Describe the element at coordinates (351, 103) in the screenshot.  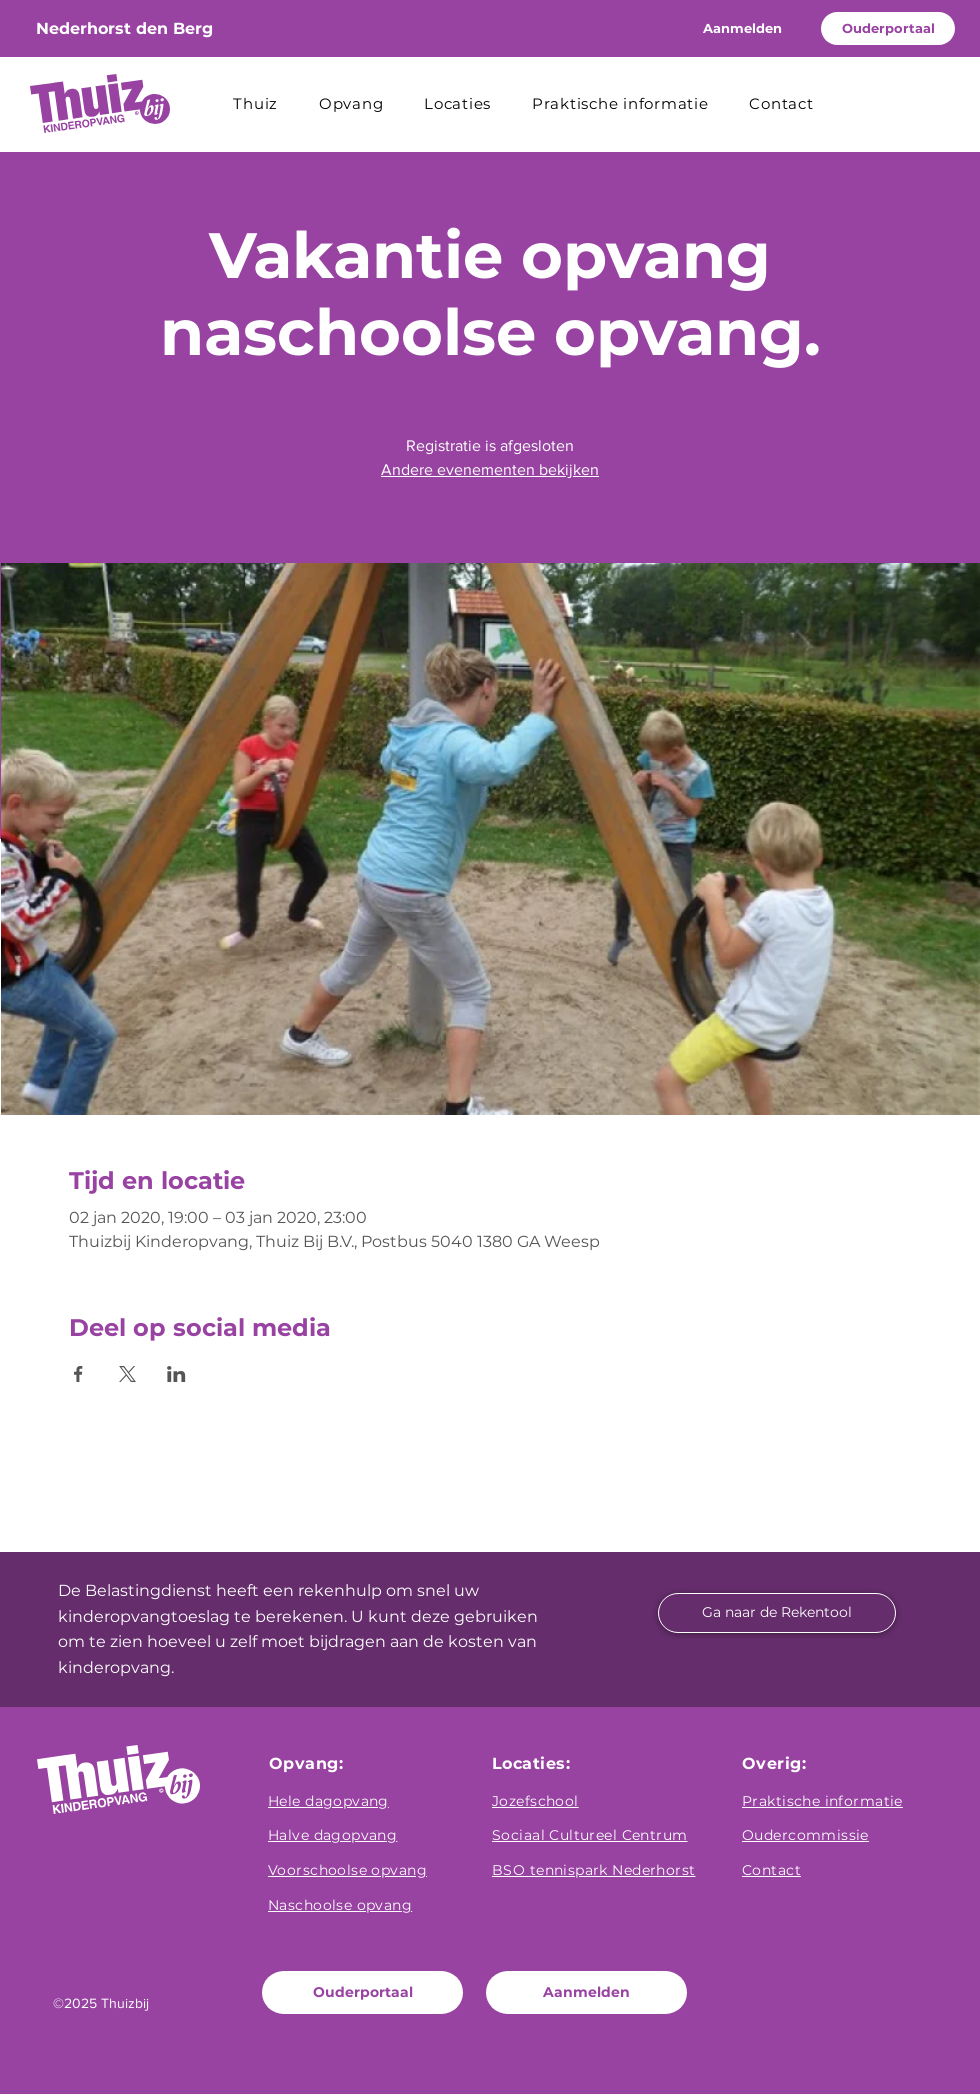
I see `[button]` at that location.